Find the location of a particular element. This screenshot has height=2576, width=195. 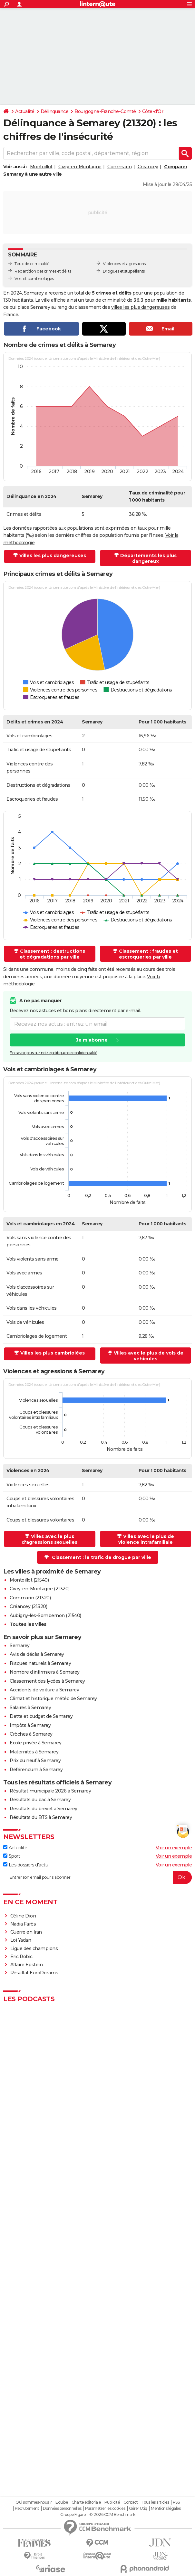

Aubigny-lès-Sombernon (21540) is located at coordinates (45, 1615).